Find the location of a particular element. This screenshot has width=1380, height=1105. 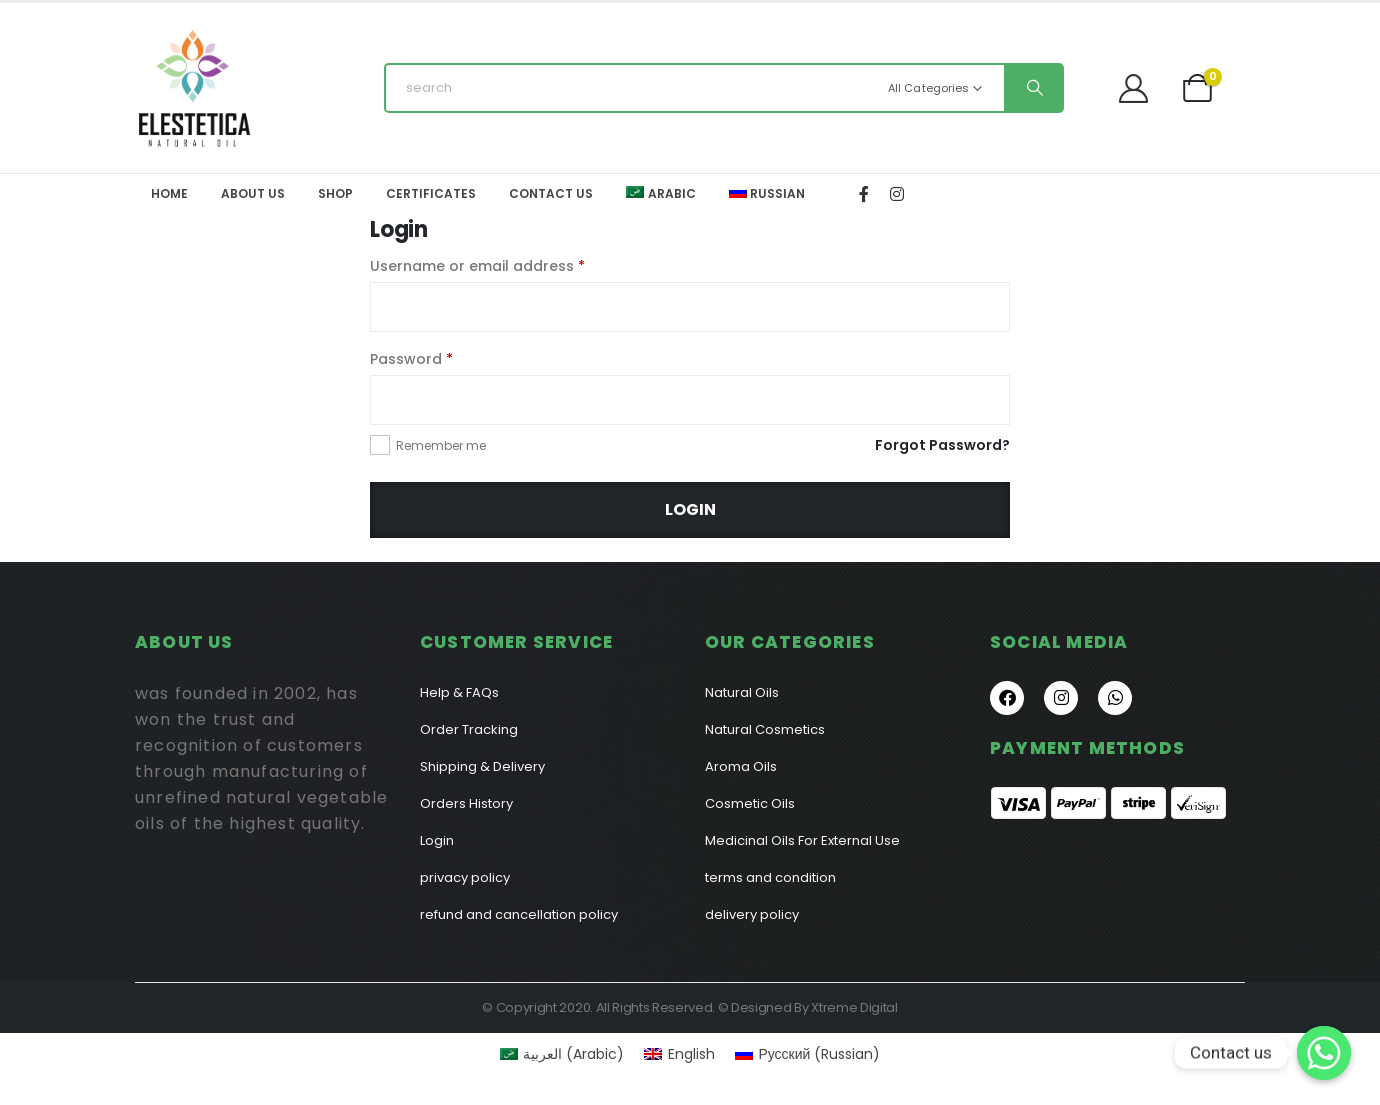

Shop is located at coordinates (335, 193).